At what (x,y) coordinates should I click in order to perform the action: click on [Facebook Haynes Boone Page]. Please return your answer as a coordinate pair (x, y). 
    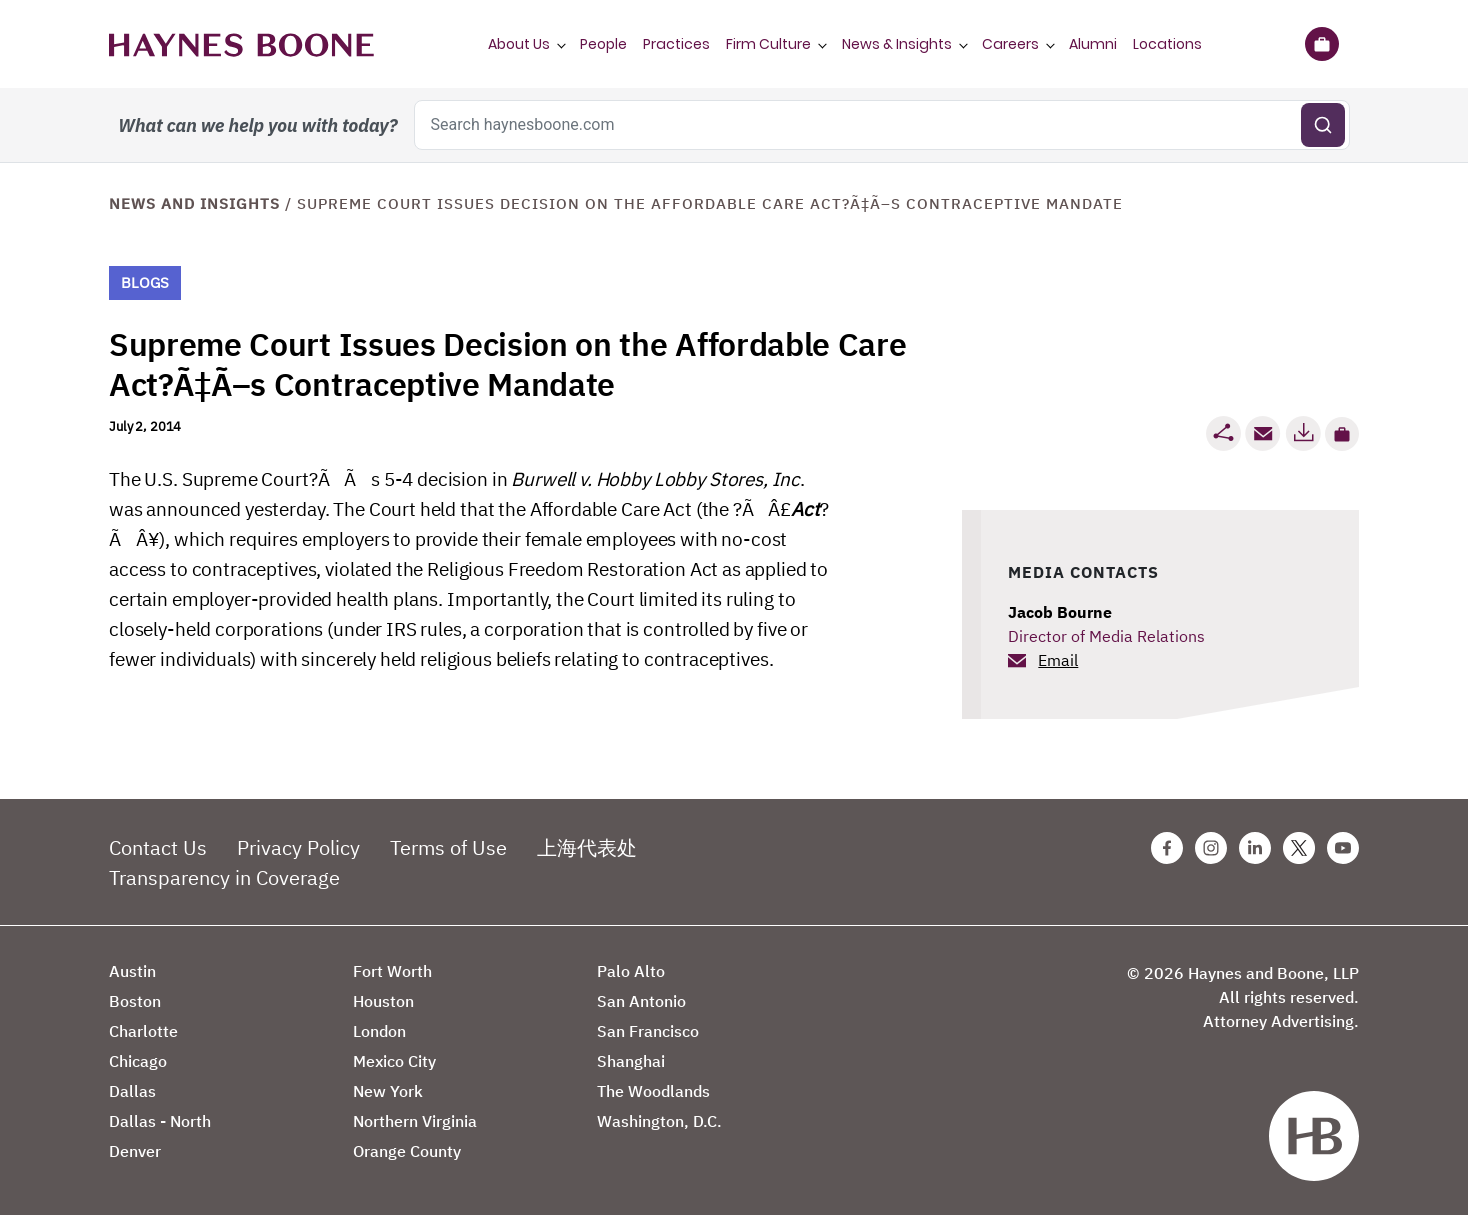
    Looking at the image, I should click on (1167, 848).